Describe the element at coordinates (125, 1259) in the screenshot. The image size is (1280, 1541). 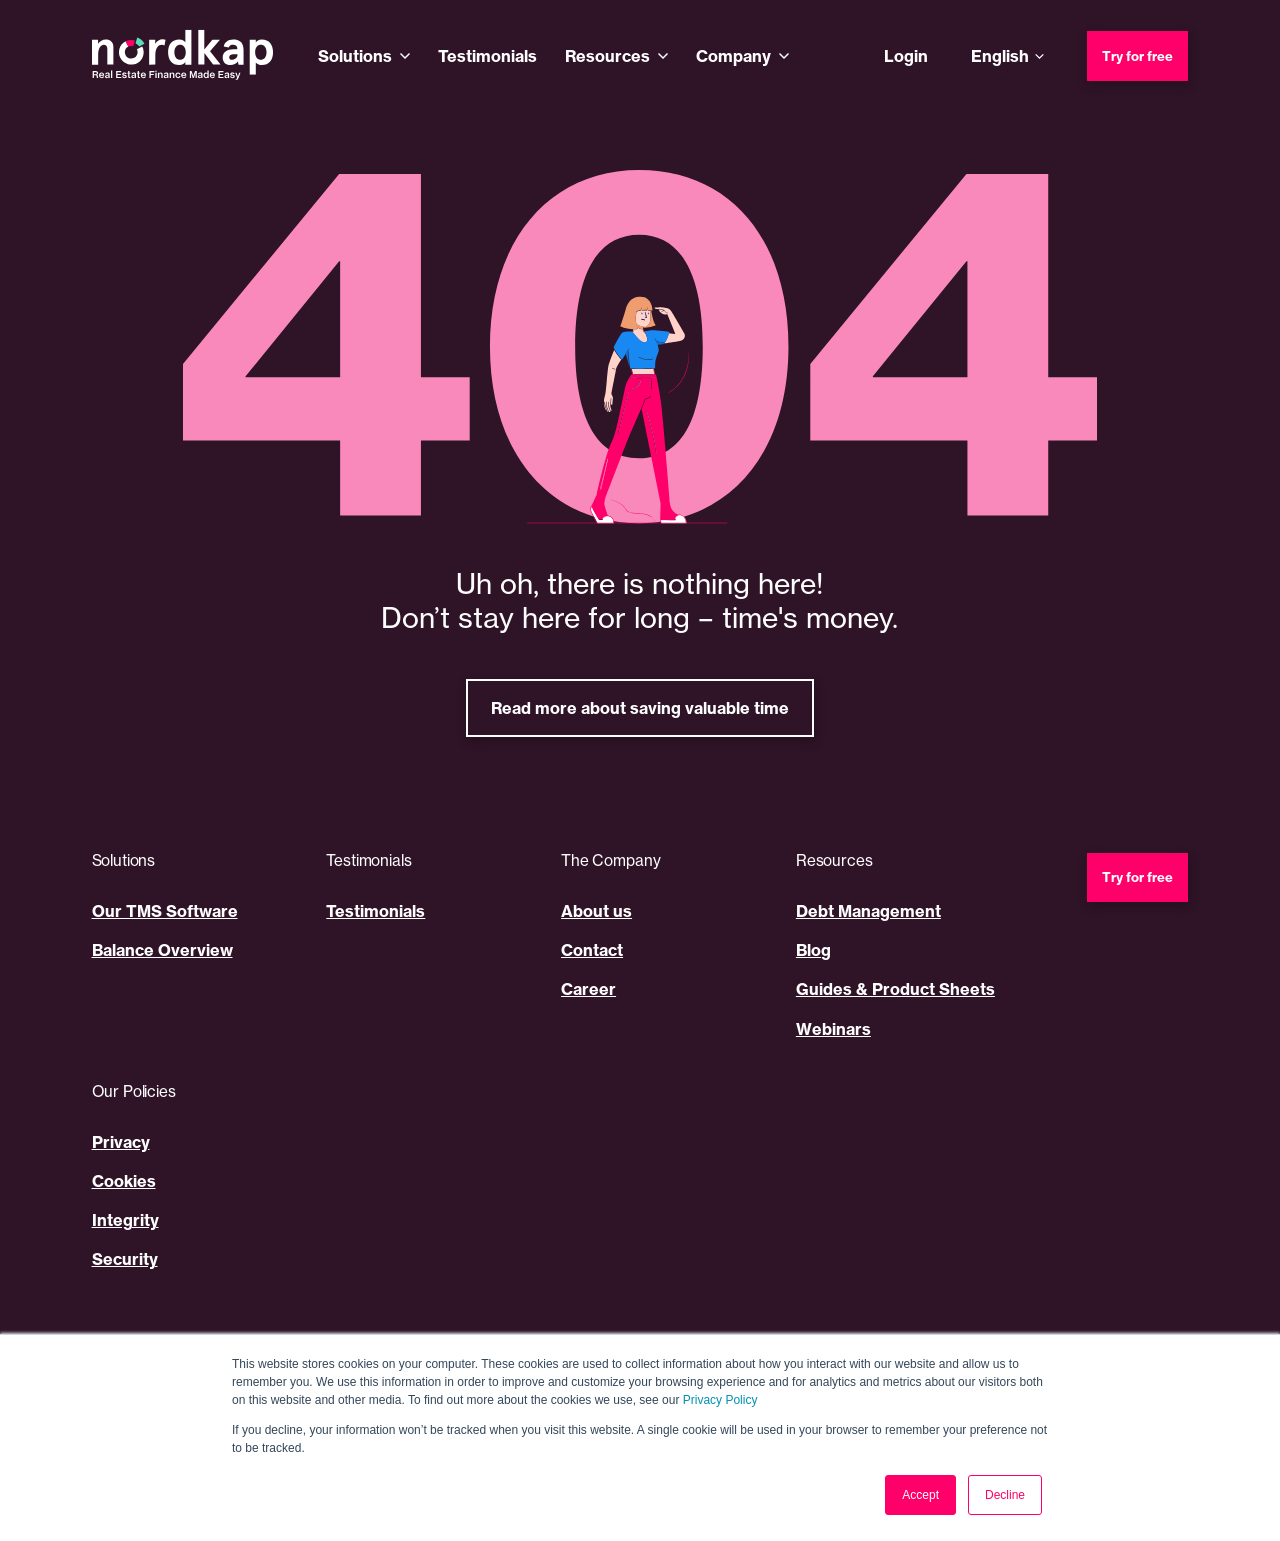
I see `Security` at that location.